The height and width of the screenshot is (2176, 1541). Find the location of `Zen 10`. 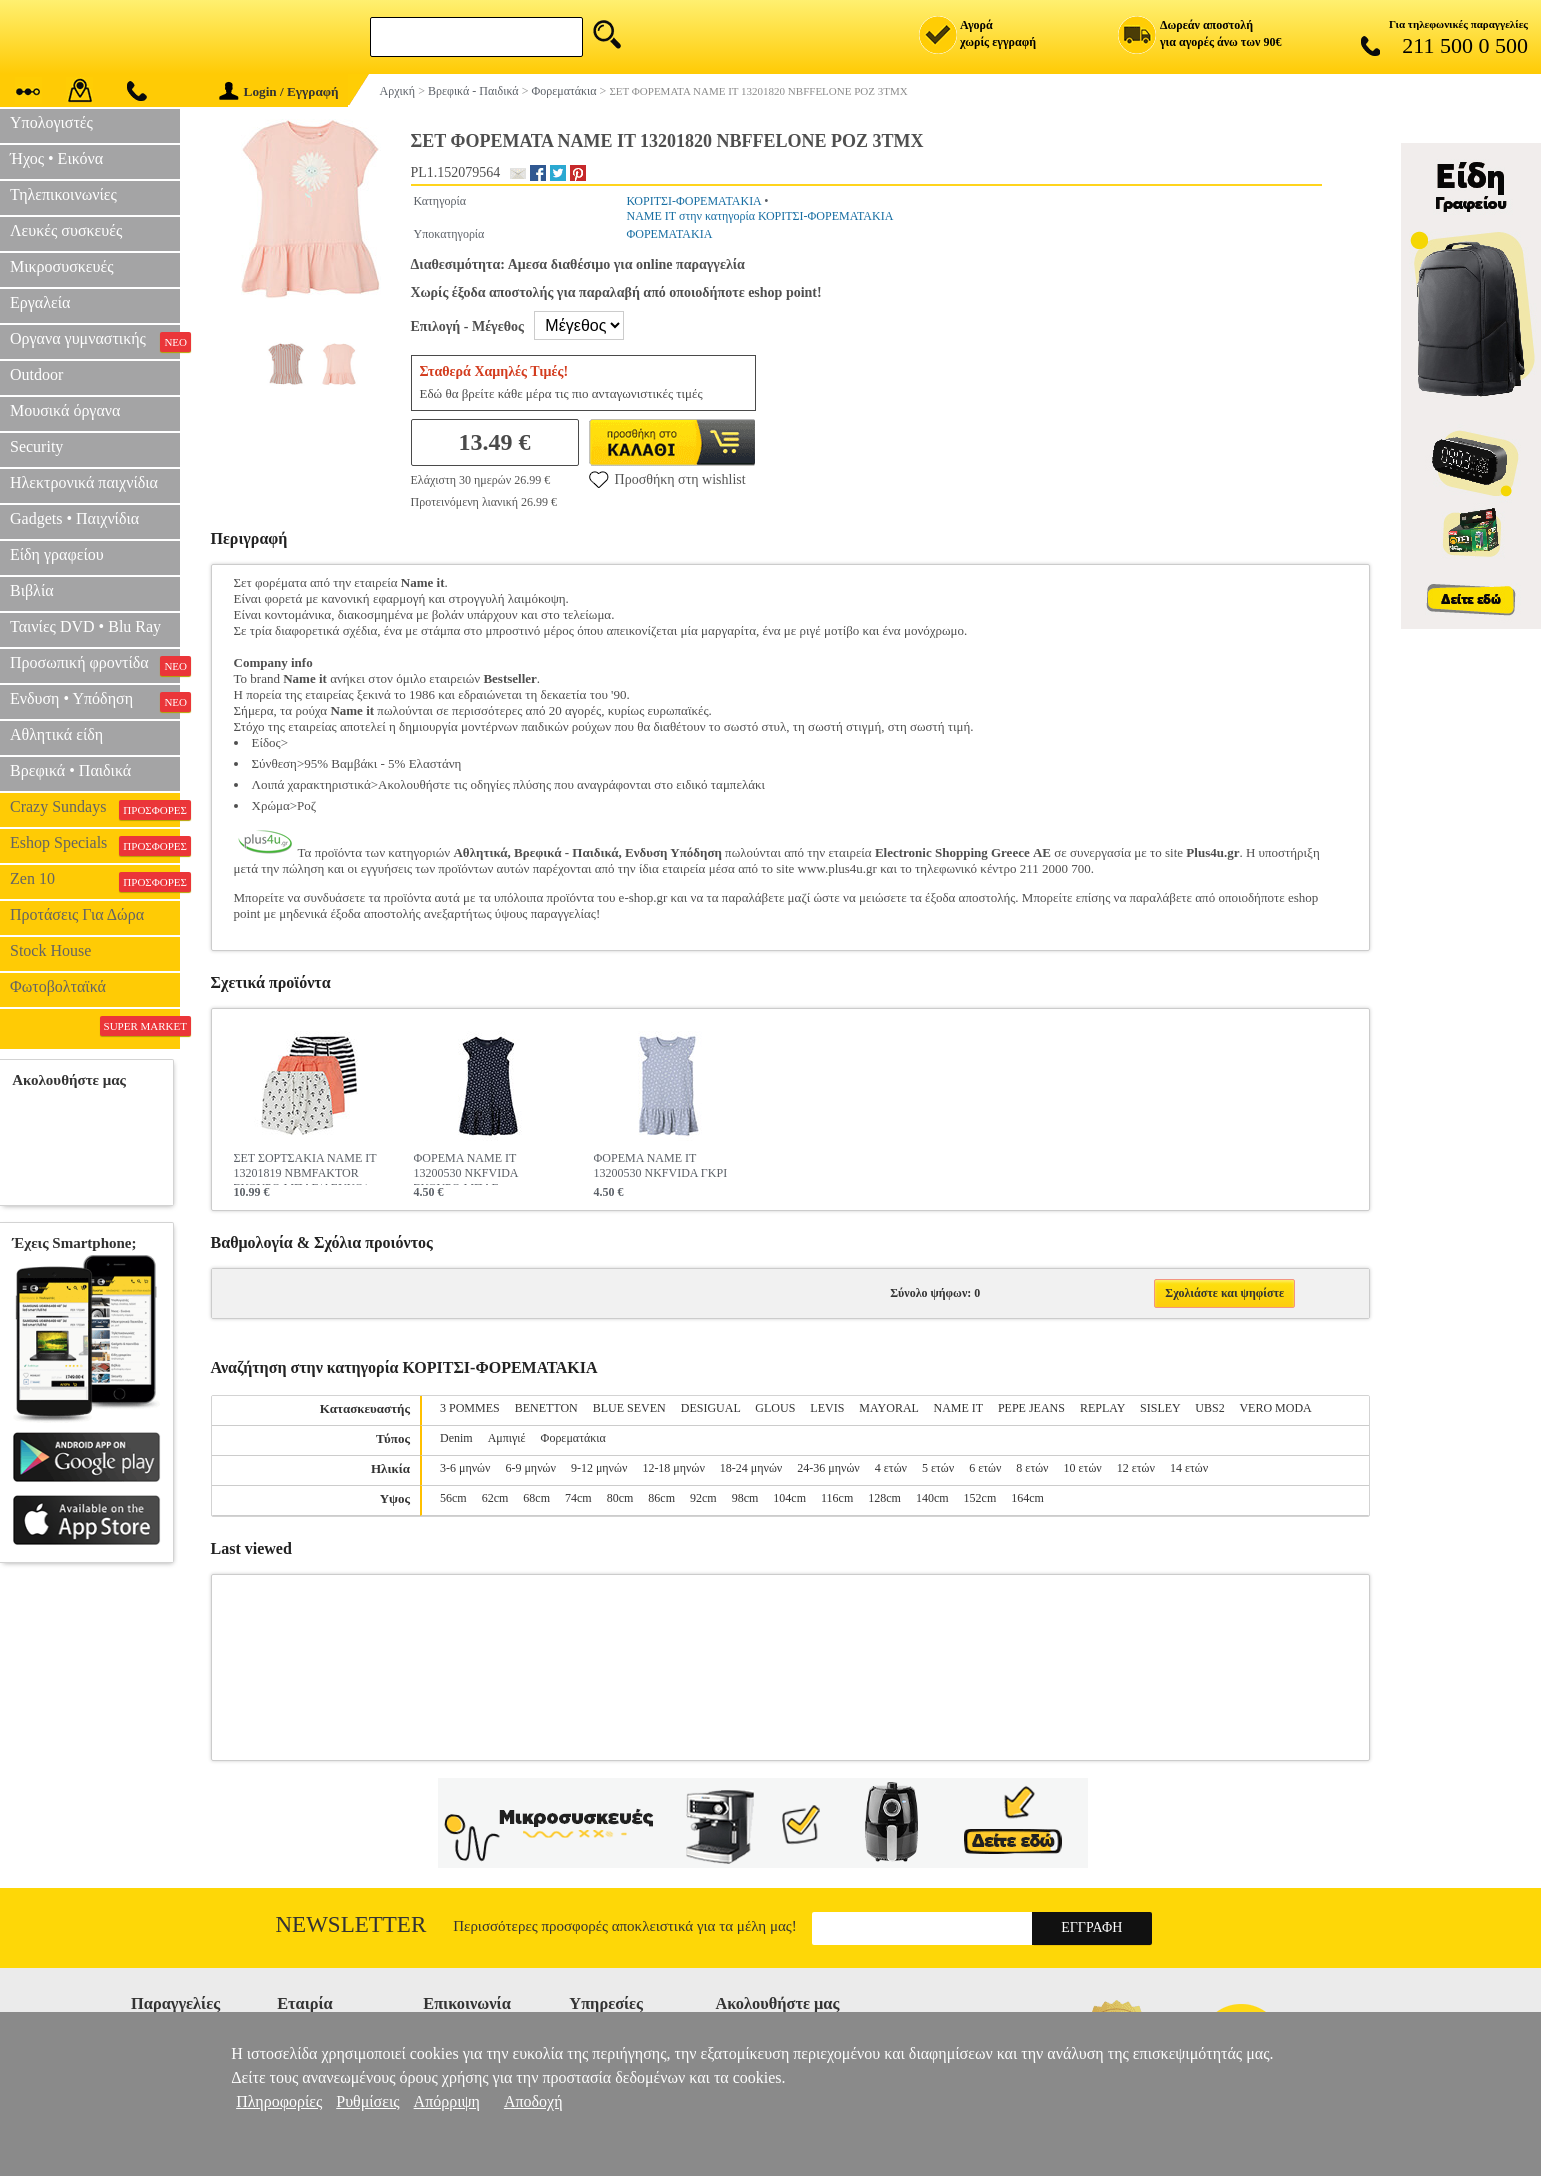

Zen 10 is located at coordinates (95, 881).